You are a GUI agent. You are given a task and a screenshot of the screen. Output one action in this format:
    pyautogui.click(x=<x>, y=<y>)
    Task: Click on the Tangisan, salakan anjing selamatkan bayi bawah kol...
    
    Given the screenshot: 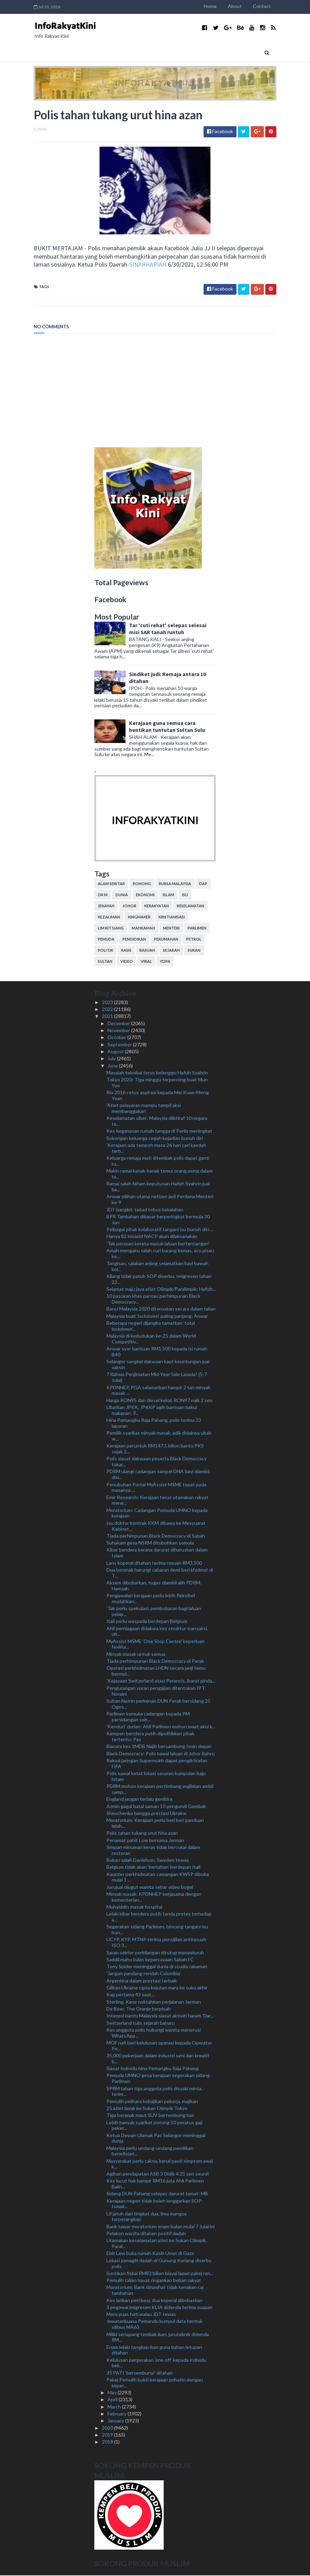 What is the action you would take?
    pyautogui.click(x=157, y=1266)
    